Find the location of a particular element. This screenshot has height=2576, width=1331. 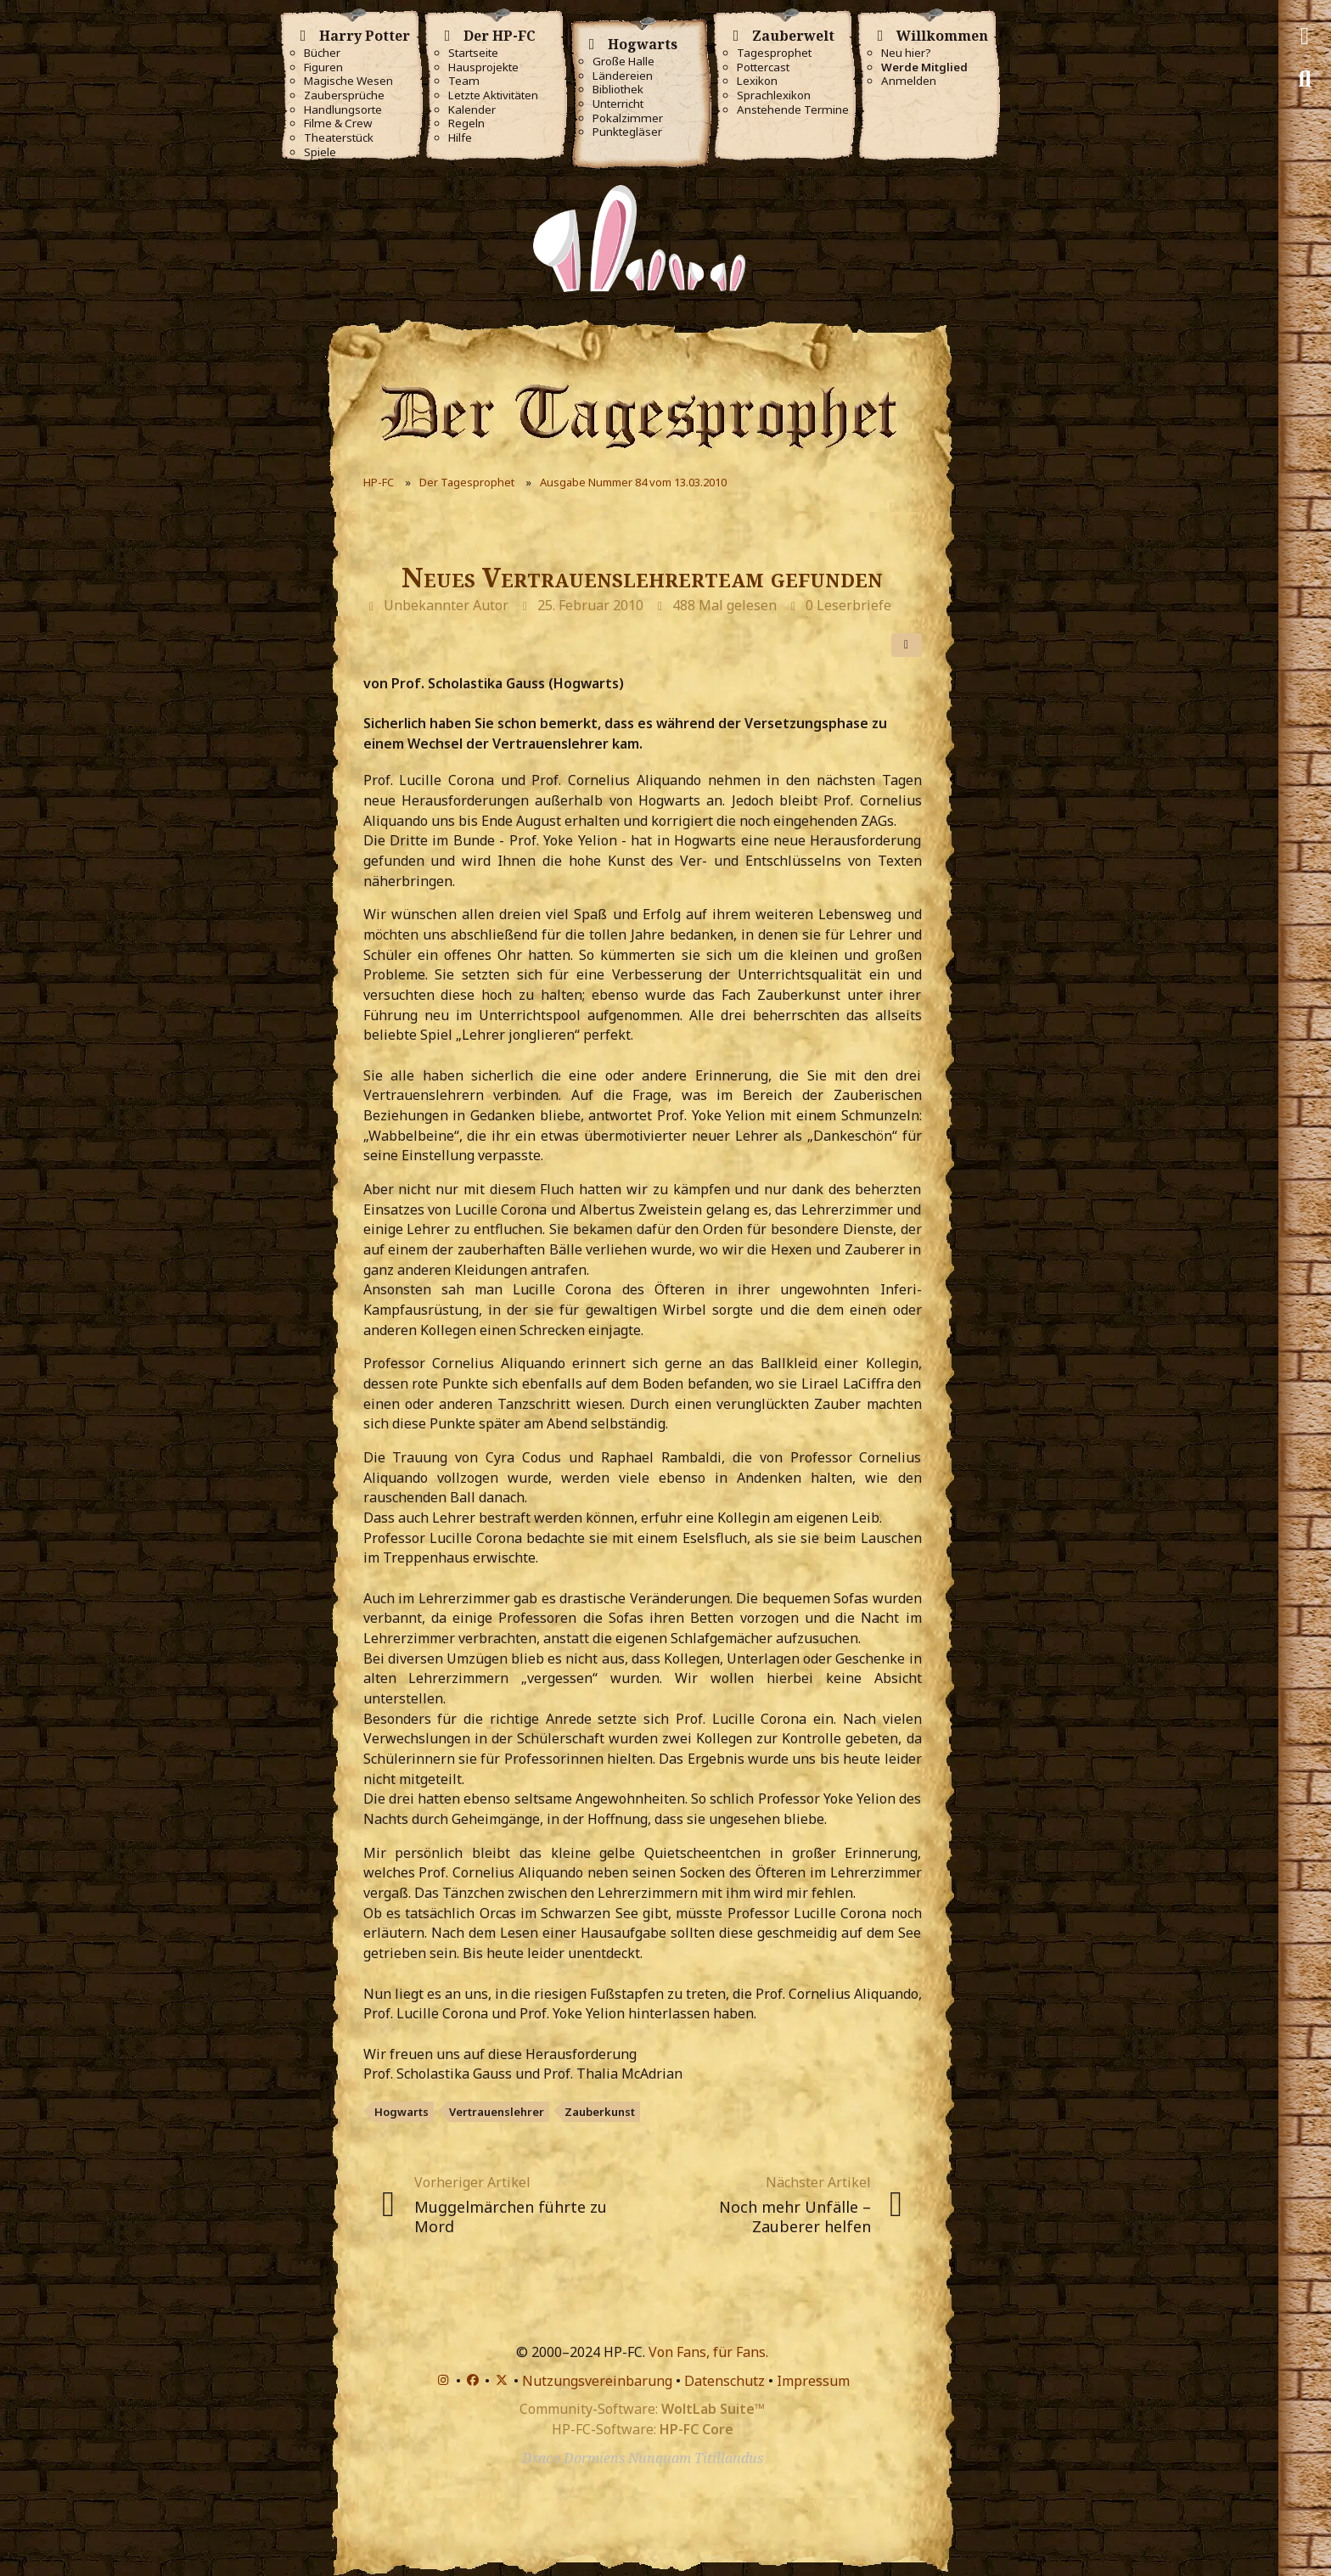

Bücher is located at coordinates (322, 53).